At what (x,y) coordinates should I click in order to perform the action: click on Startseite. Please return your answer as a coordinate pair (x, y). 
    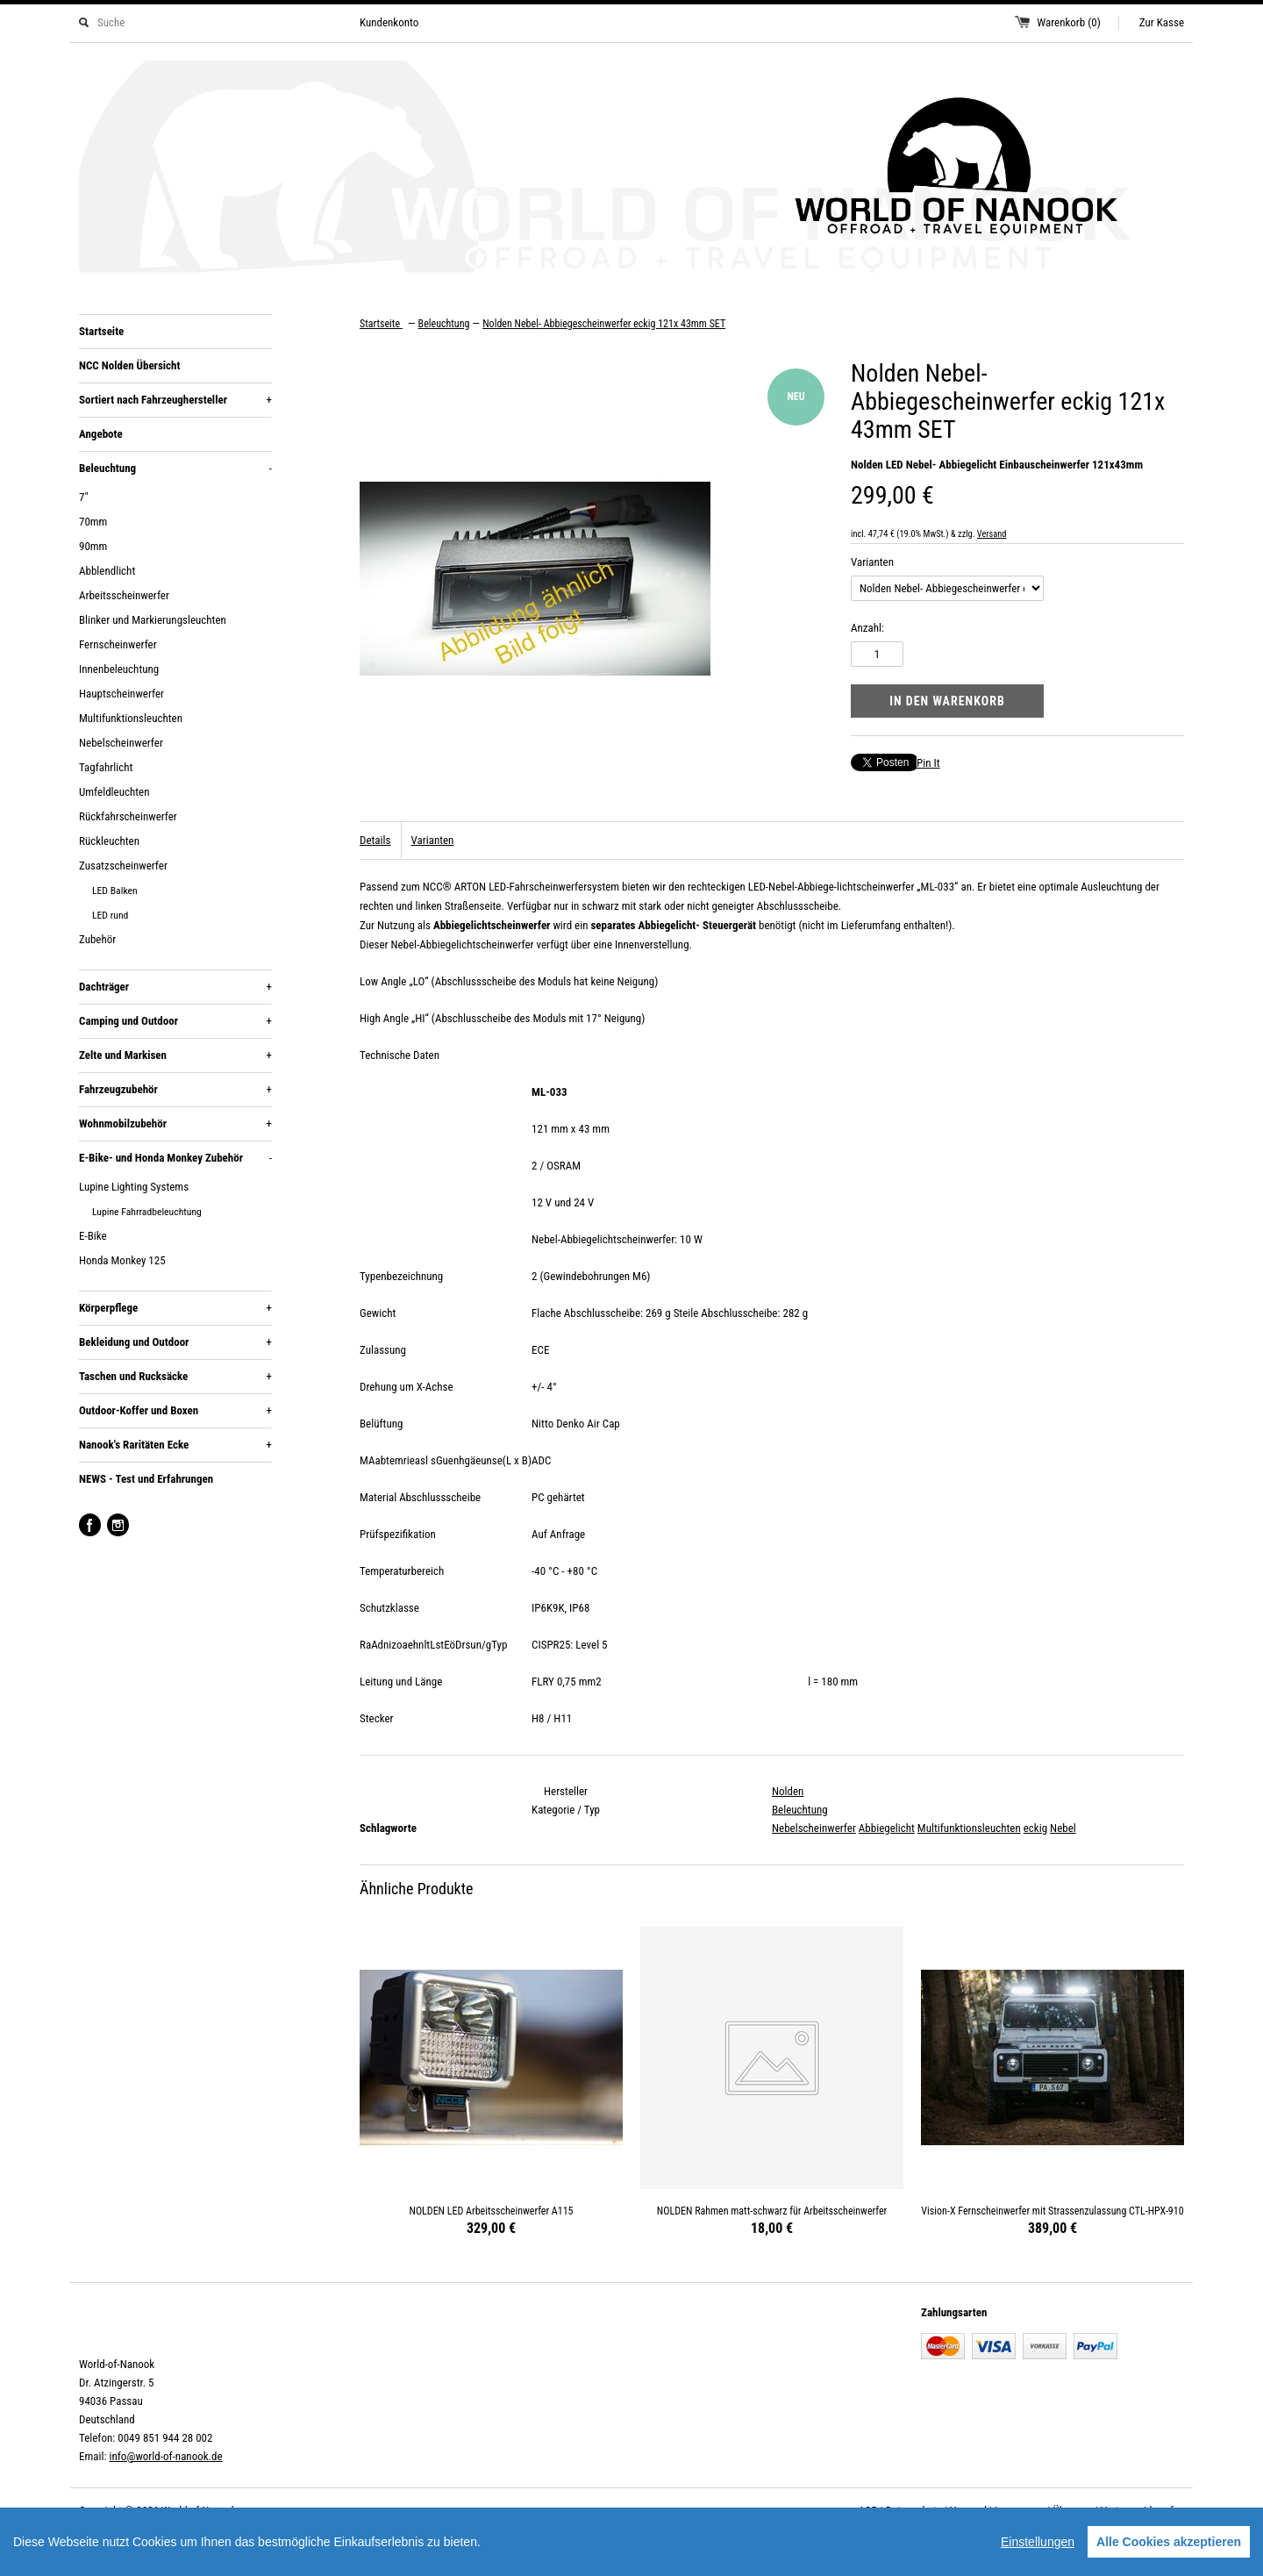
    Looking at the image, I should click on (101, 331).